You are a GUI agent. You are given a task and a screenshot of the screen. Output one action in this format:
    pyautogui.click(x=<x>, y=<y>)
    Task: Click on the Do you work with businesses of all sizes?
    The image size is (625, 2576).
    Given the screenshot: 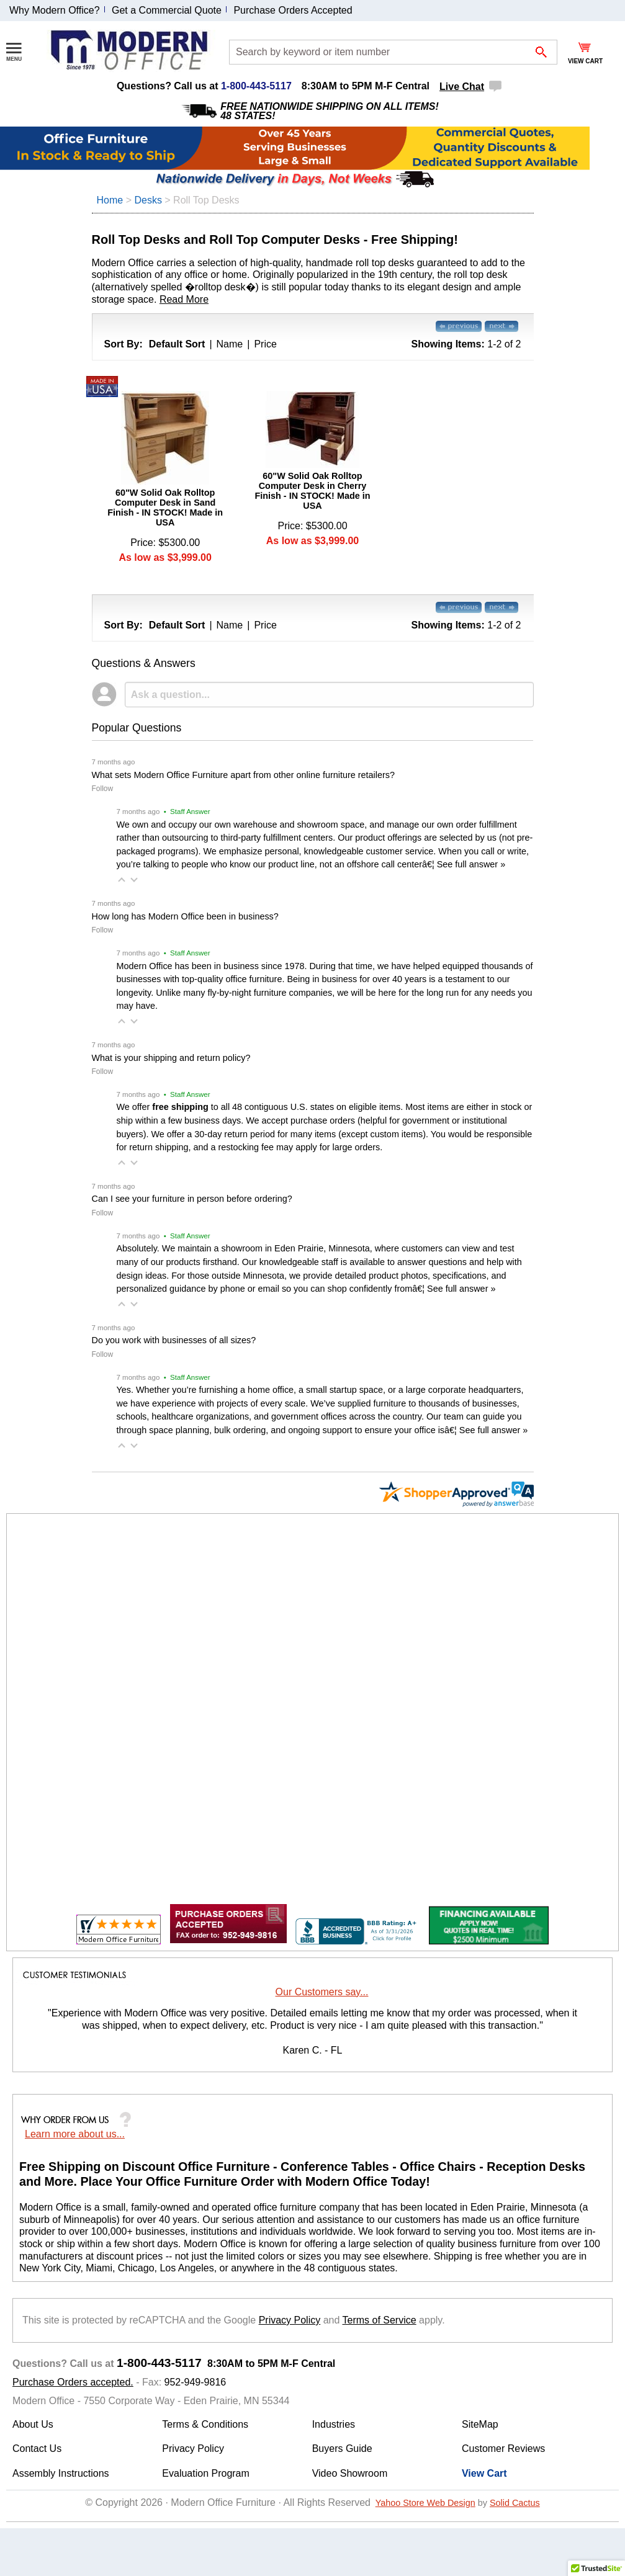 What is the action you would take?
    pyautogui.click(x=174, y=1340)
    